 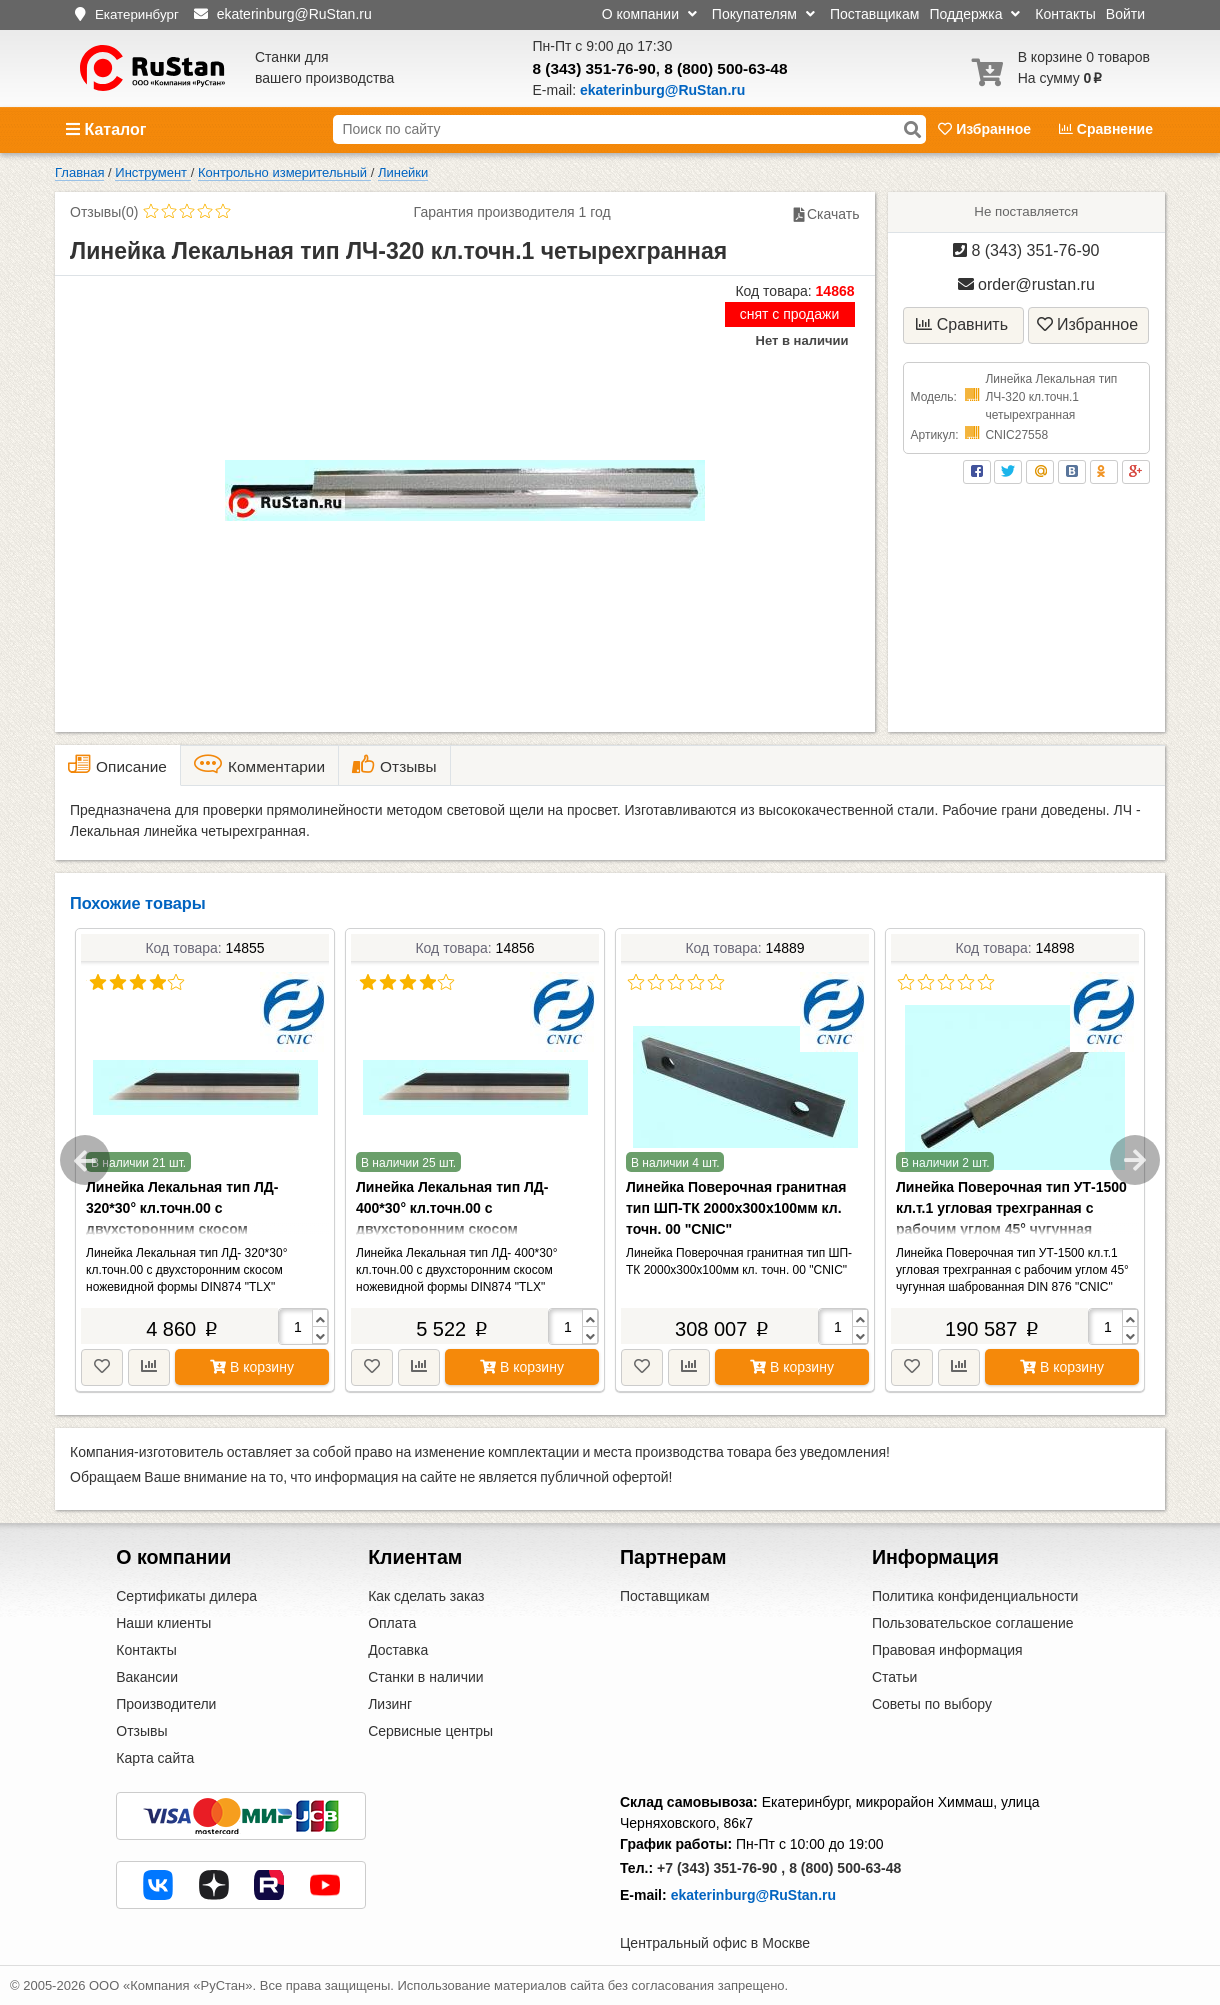 What do you see at coordinates (390, 1704) in the screenshot?
I see `Лизинг` at bounding box center [390, 1704].